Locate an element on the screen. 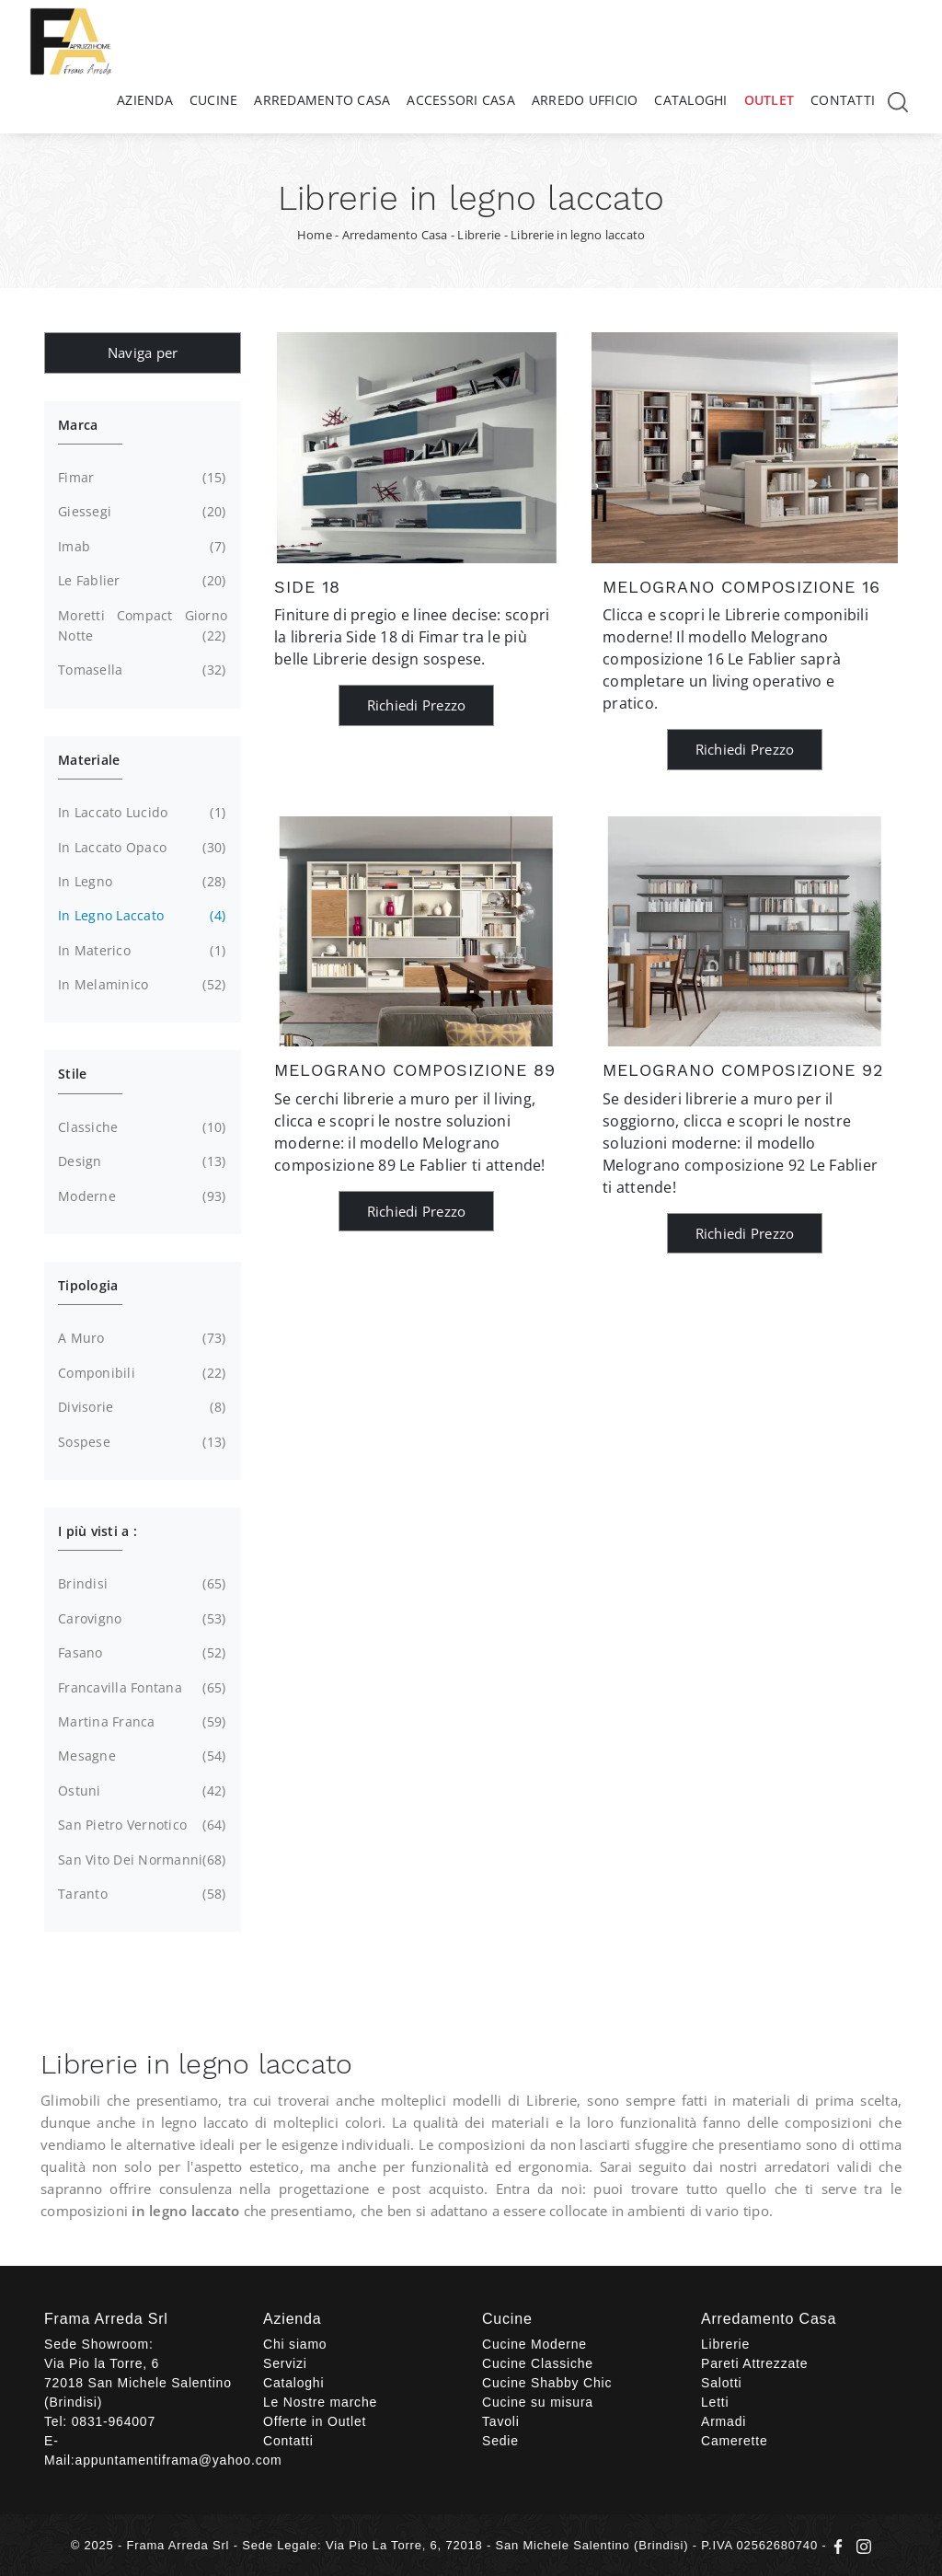 This screenshot has height=2576, width=942. Cucine Classiche is located at coordinates (537, 2363).